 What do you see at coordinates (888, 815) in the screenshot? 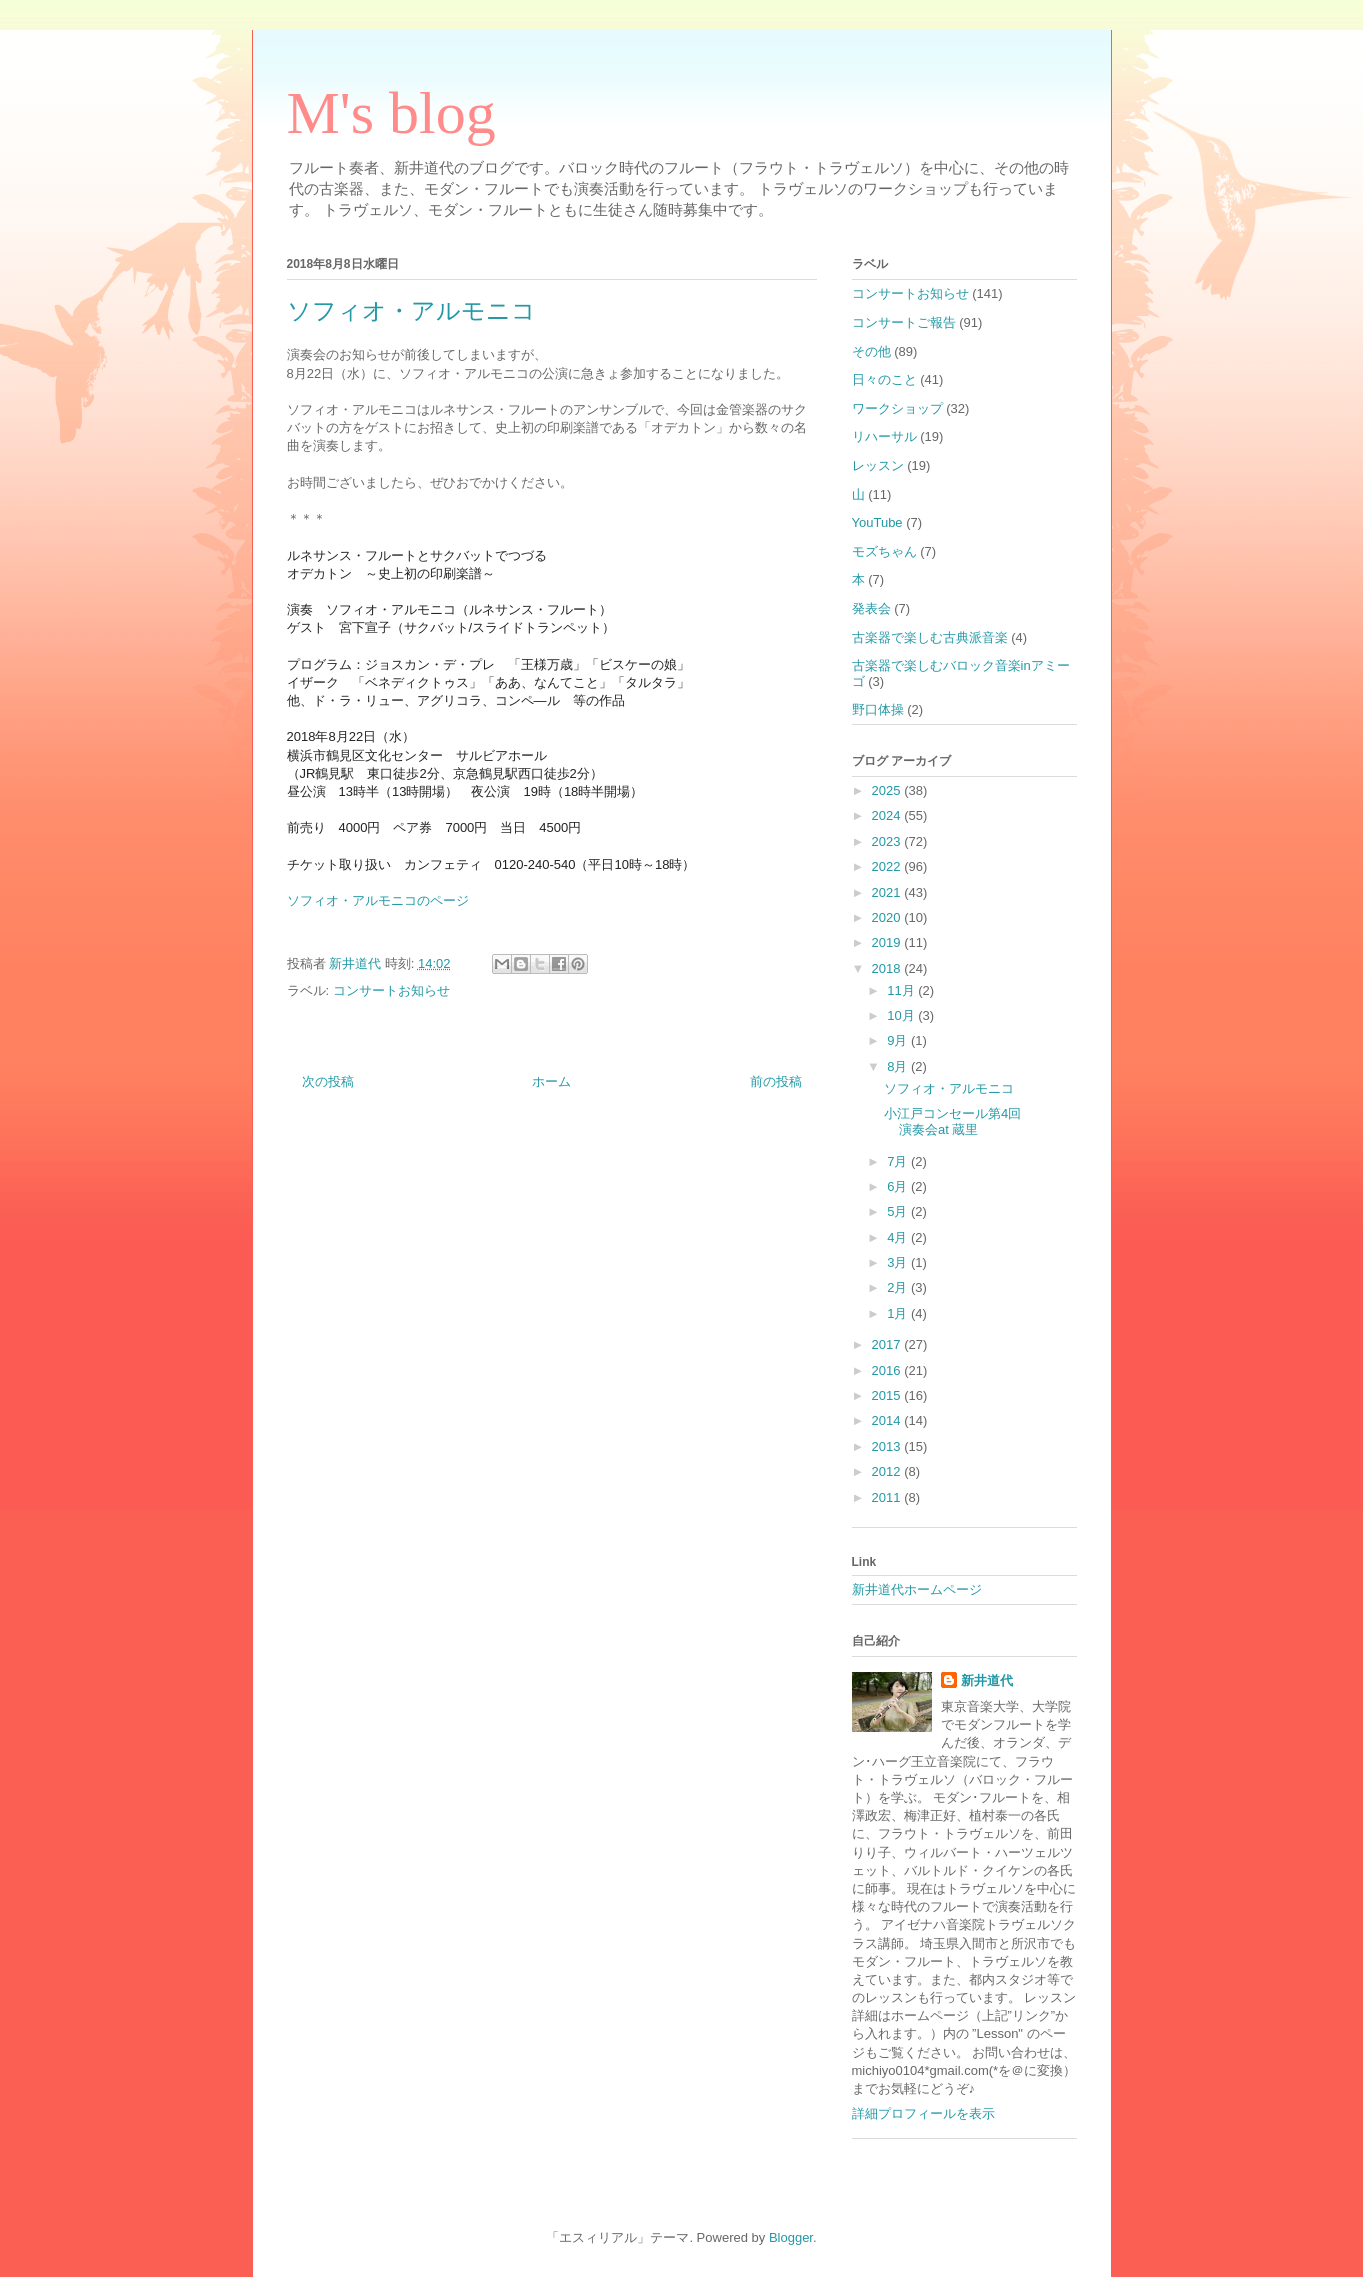
I see `2024` at bounding box center [888, 815].